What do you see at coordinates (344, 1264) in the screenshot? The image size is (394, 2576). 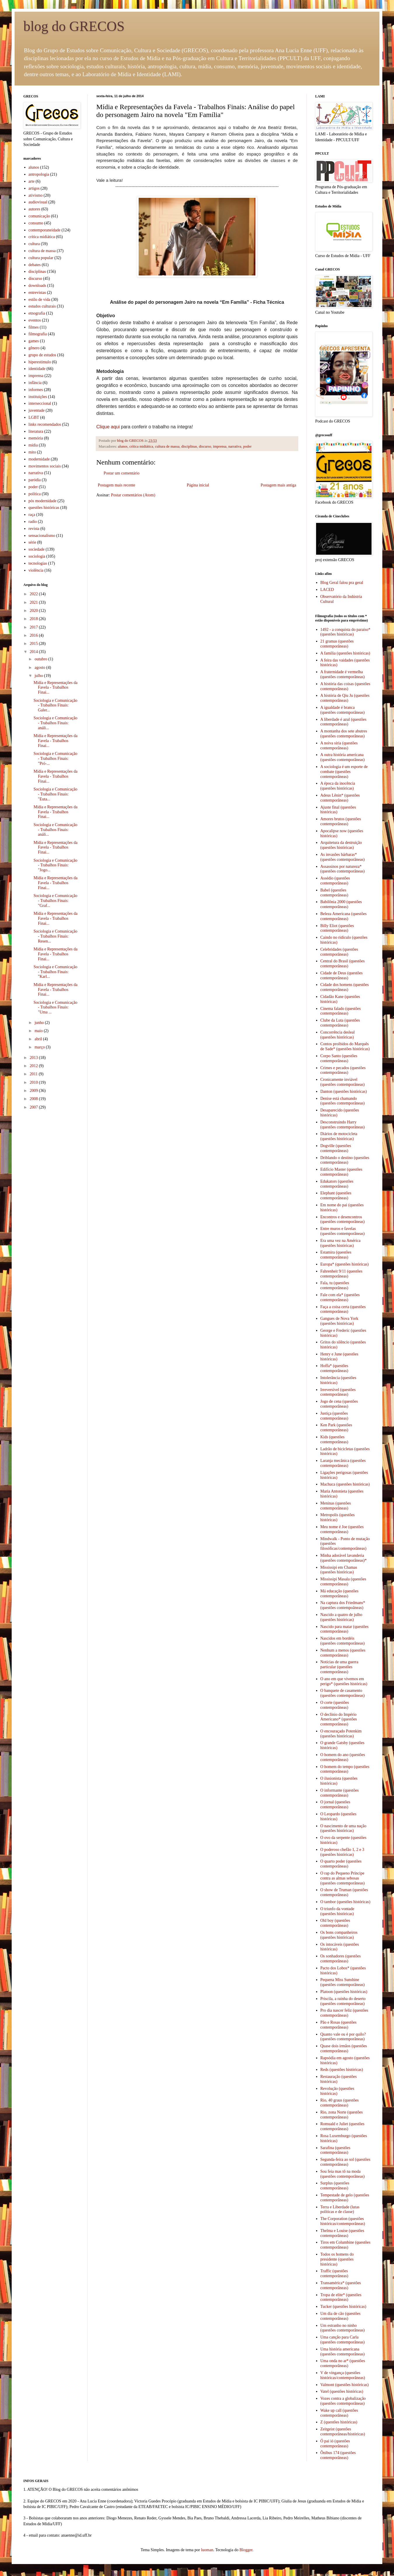 I see `Europa* (questões históricas)` at bounding box center [344, 1264].